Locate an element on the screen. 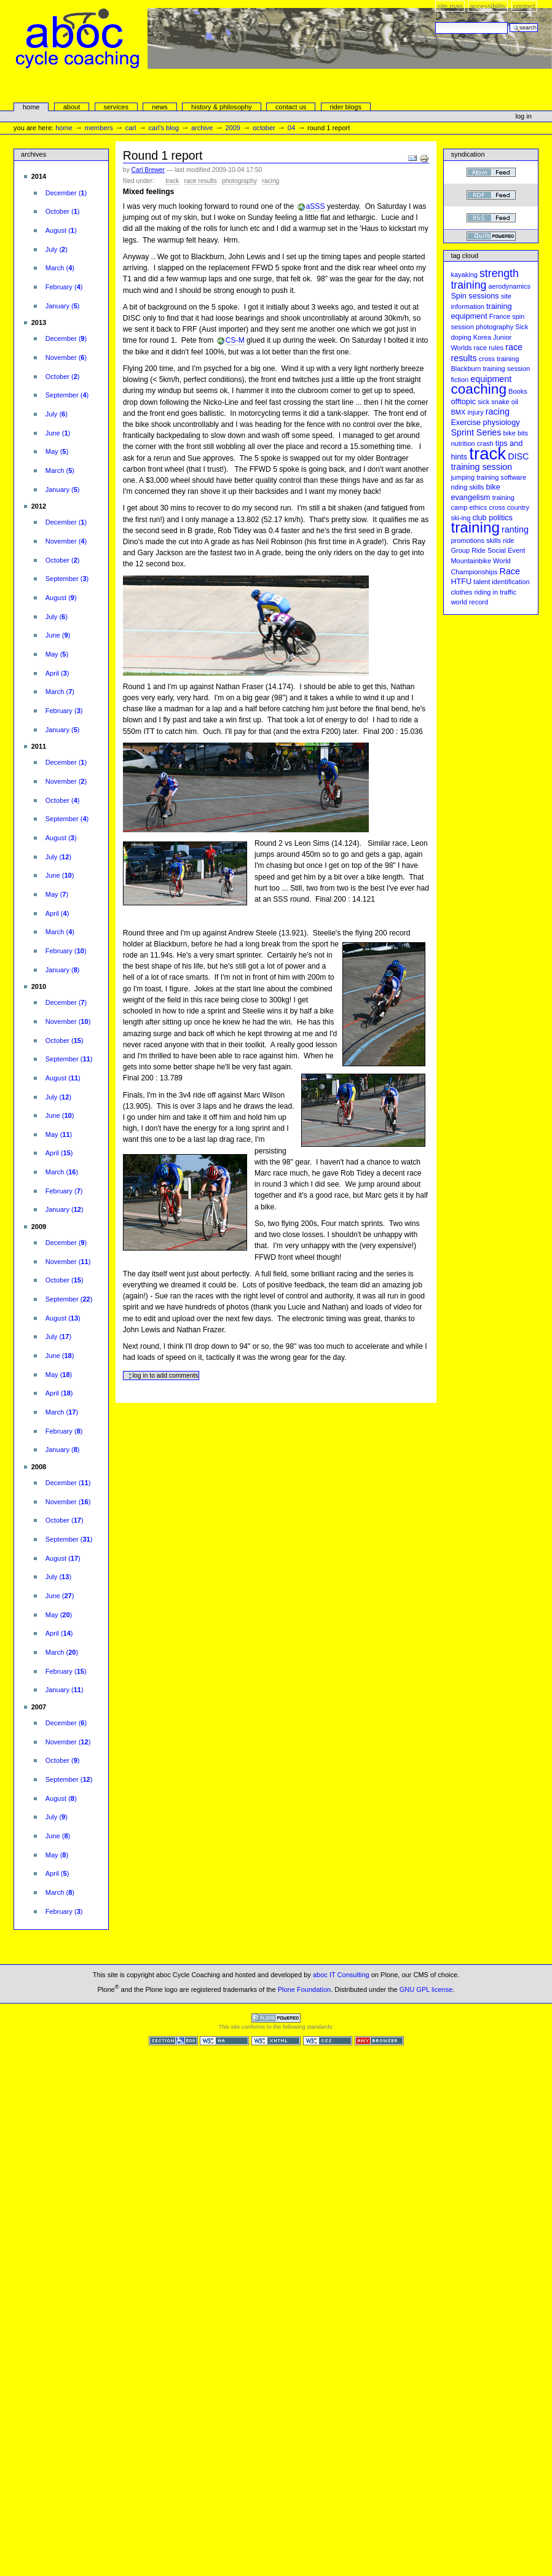 The image size is (552, 2576). riding skills is located at coordinates (467, 487).